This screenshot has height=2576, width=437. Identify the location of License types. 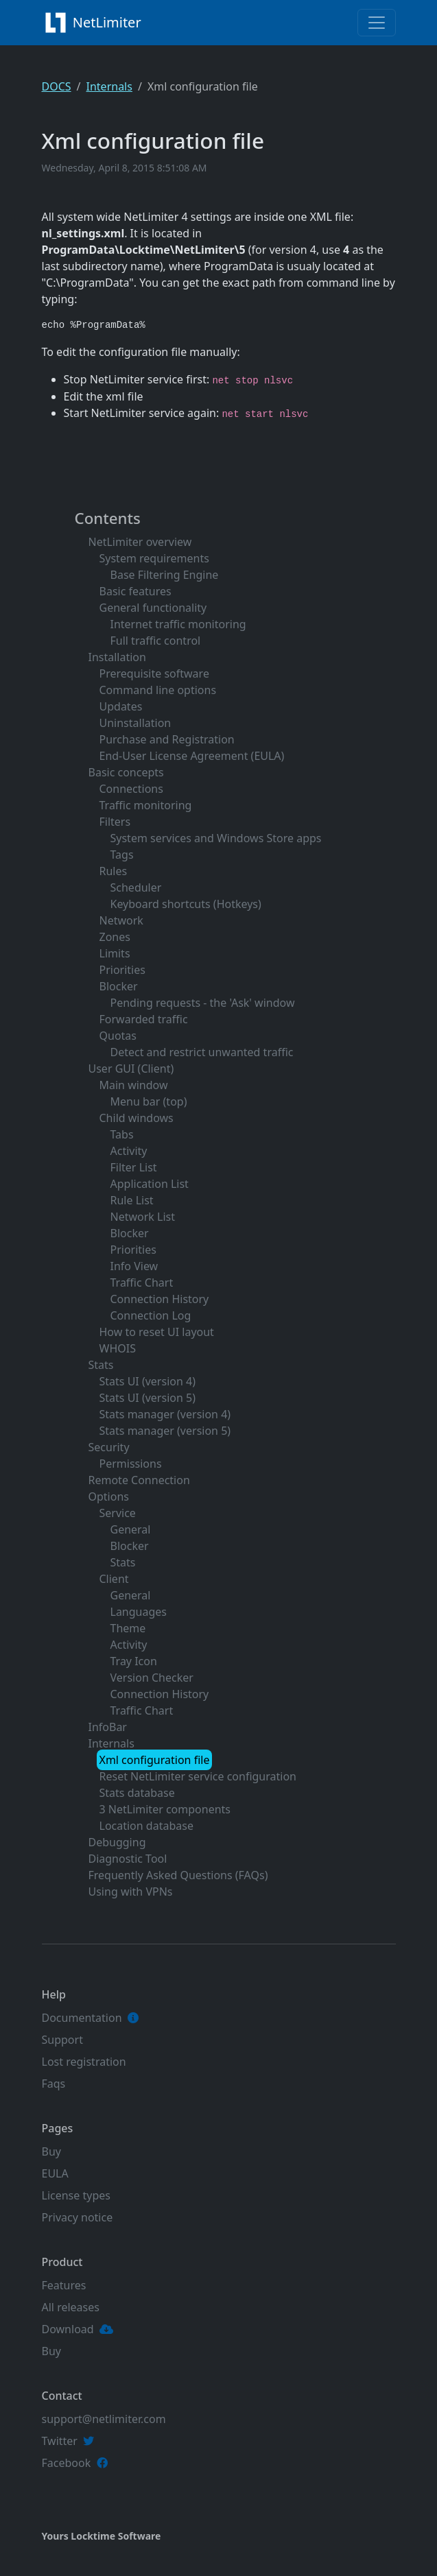
(76, 2195).